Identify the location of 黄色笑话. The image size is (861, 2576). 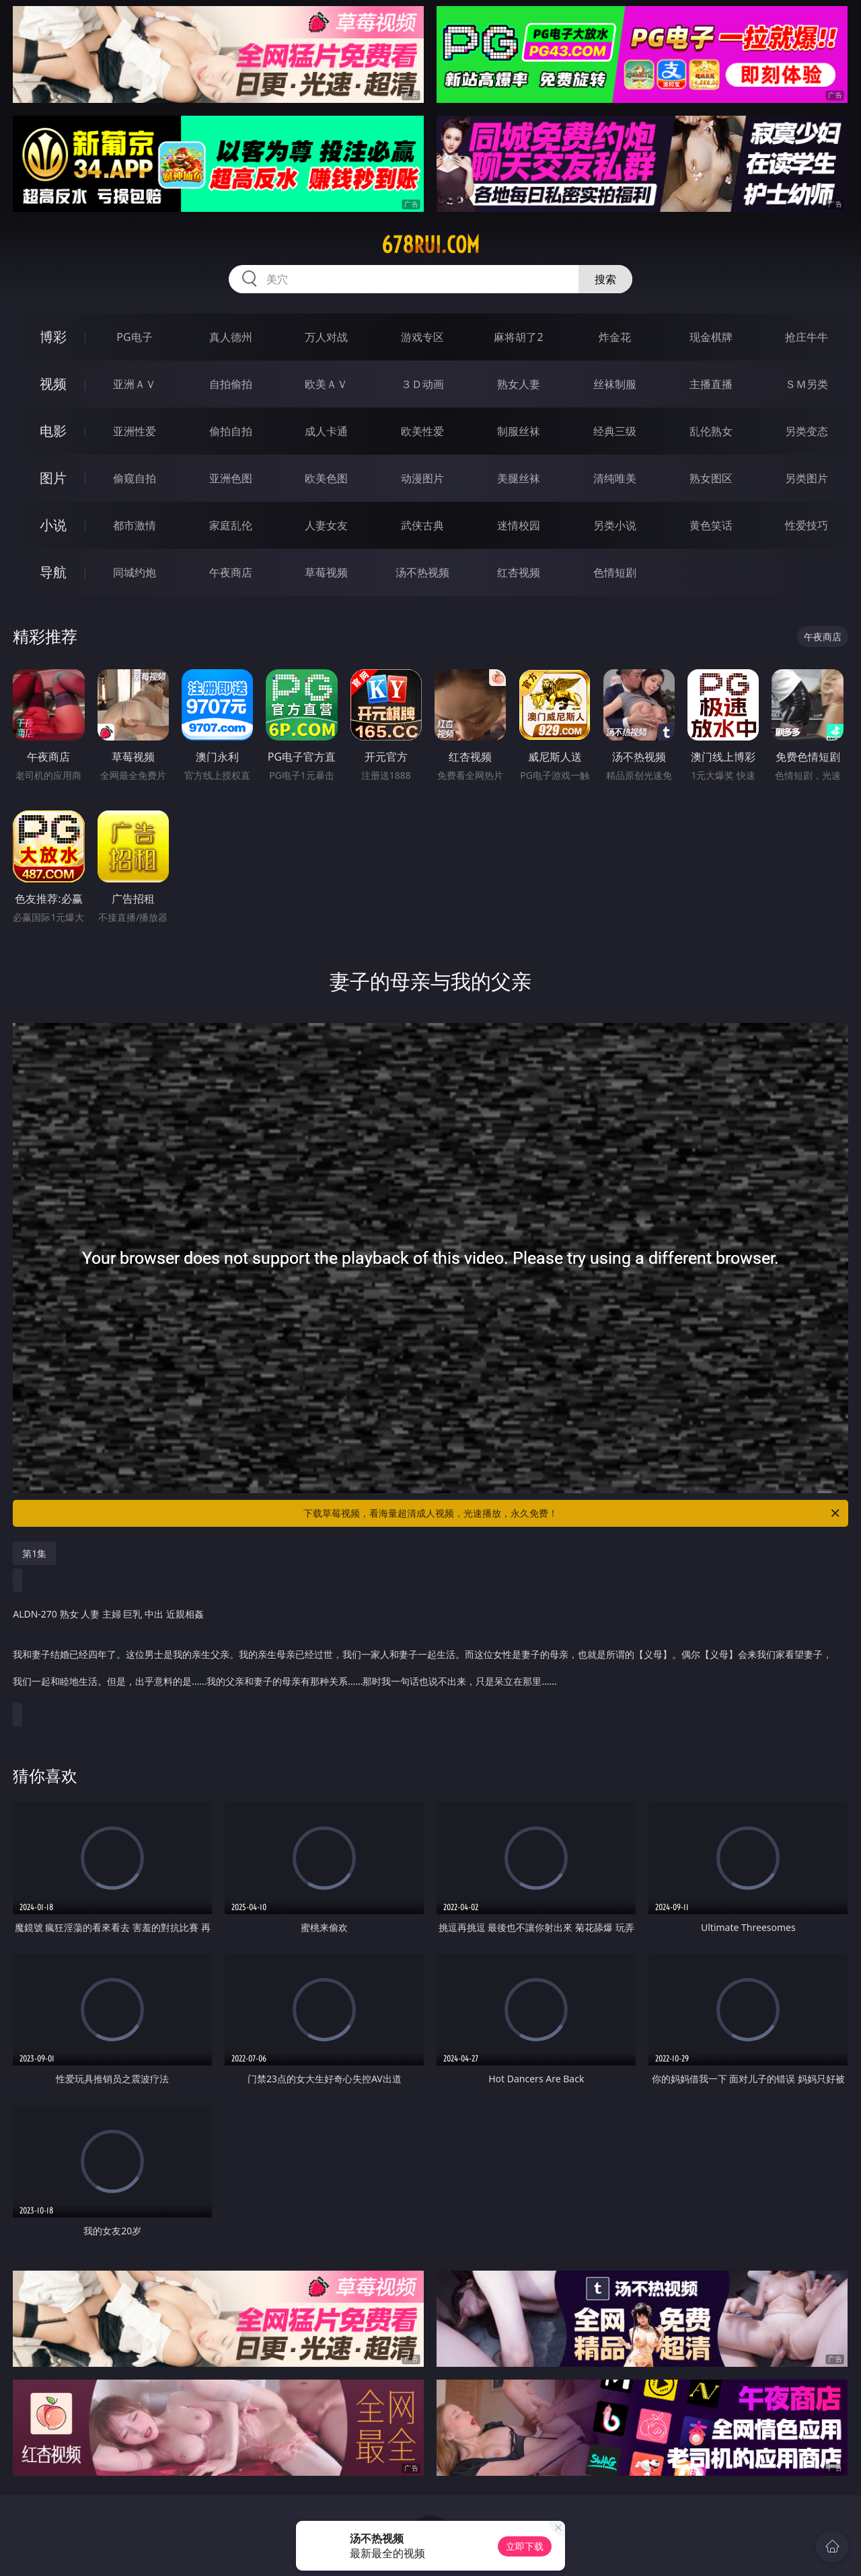
(711, 525).